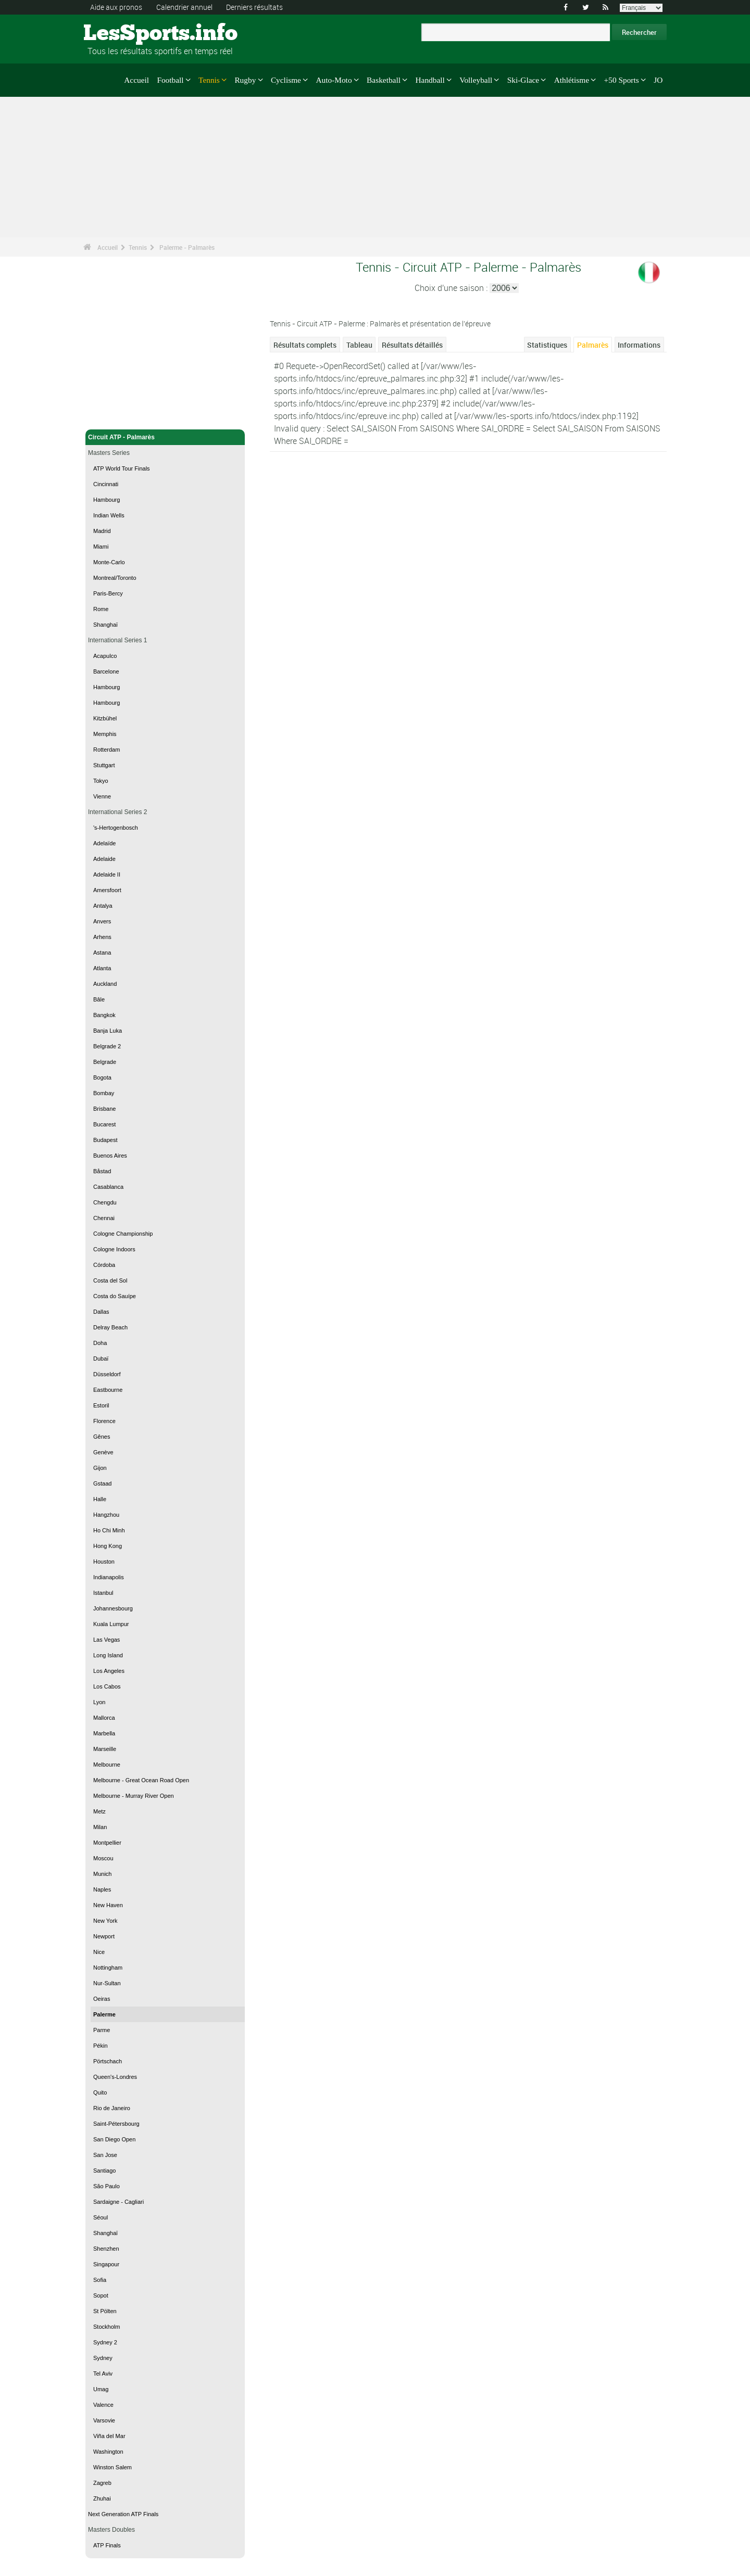 This screenshot has height=2576, width=750. Describe the element at coordinates (105, 1202) in the screenshot. I see `Chengdu` at that location.